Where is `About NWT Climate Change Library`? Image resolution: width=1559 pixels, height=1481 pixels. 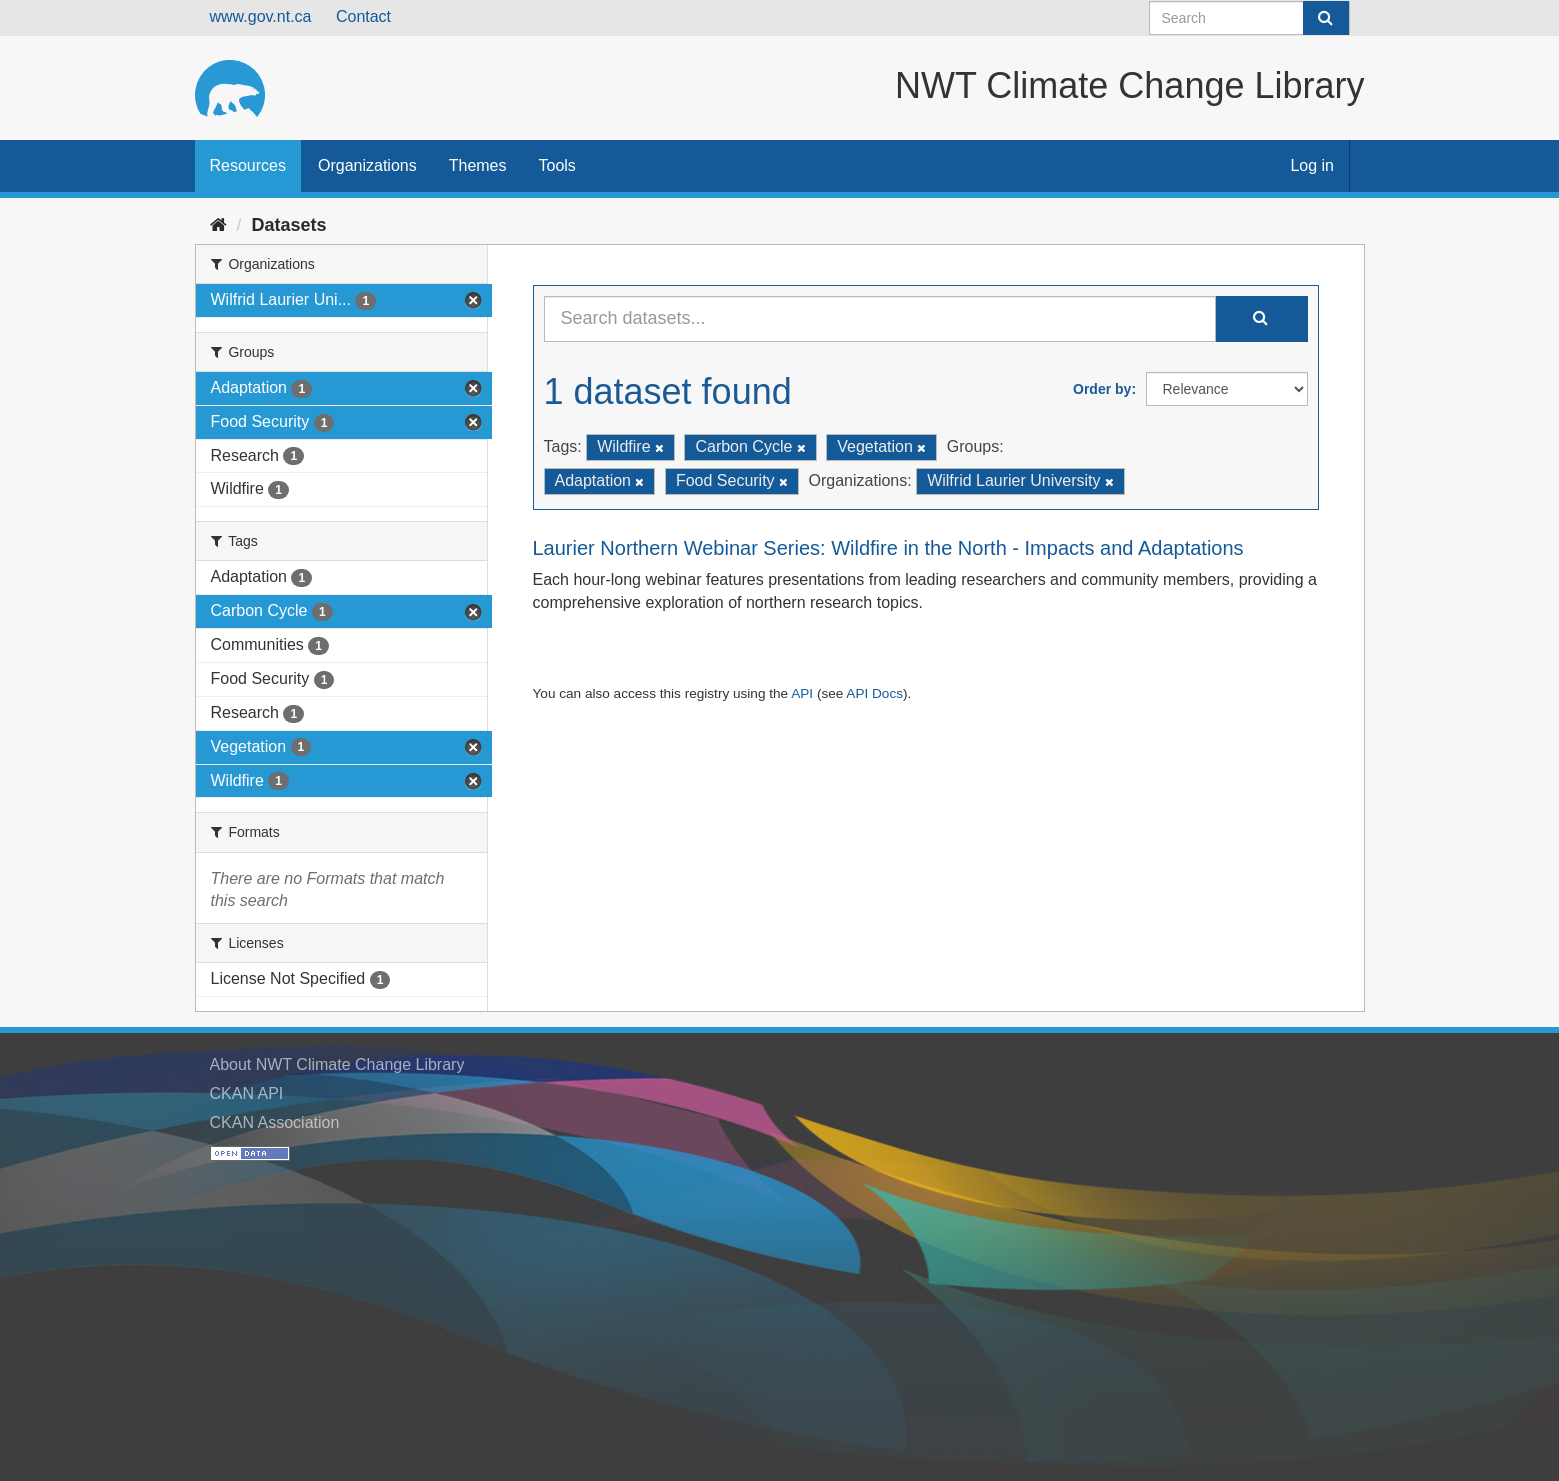
About NWT Climate Change Library is located at coordinates (337, 1064).